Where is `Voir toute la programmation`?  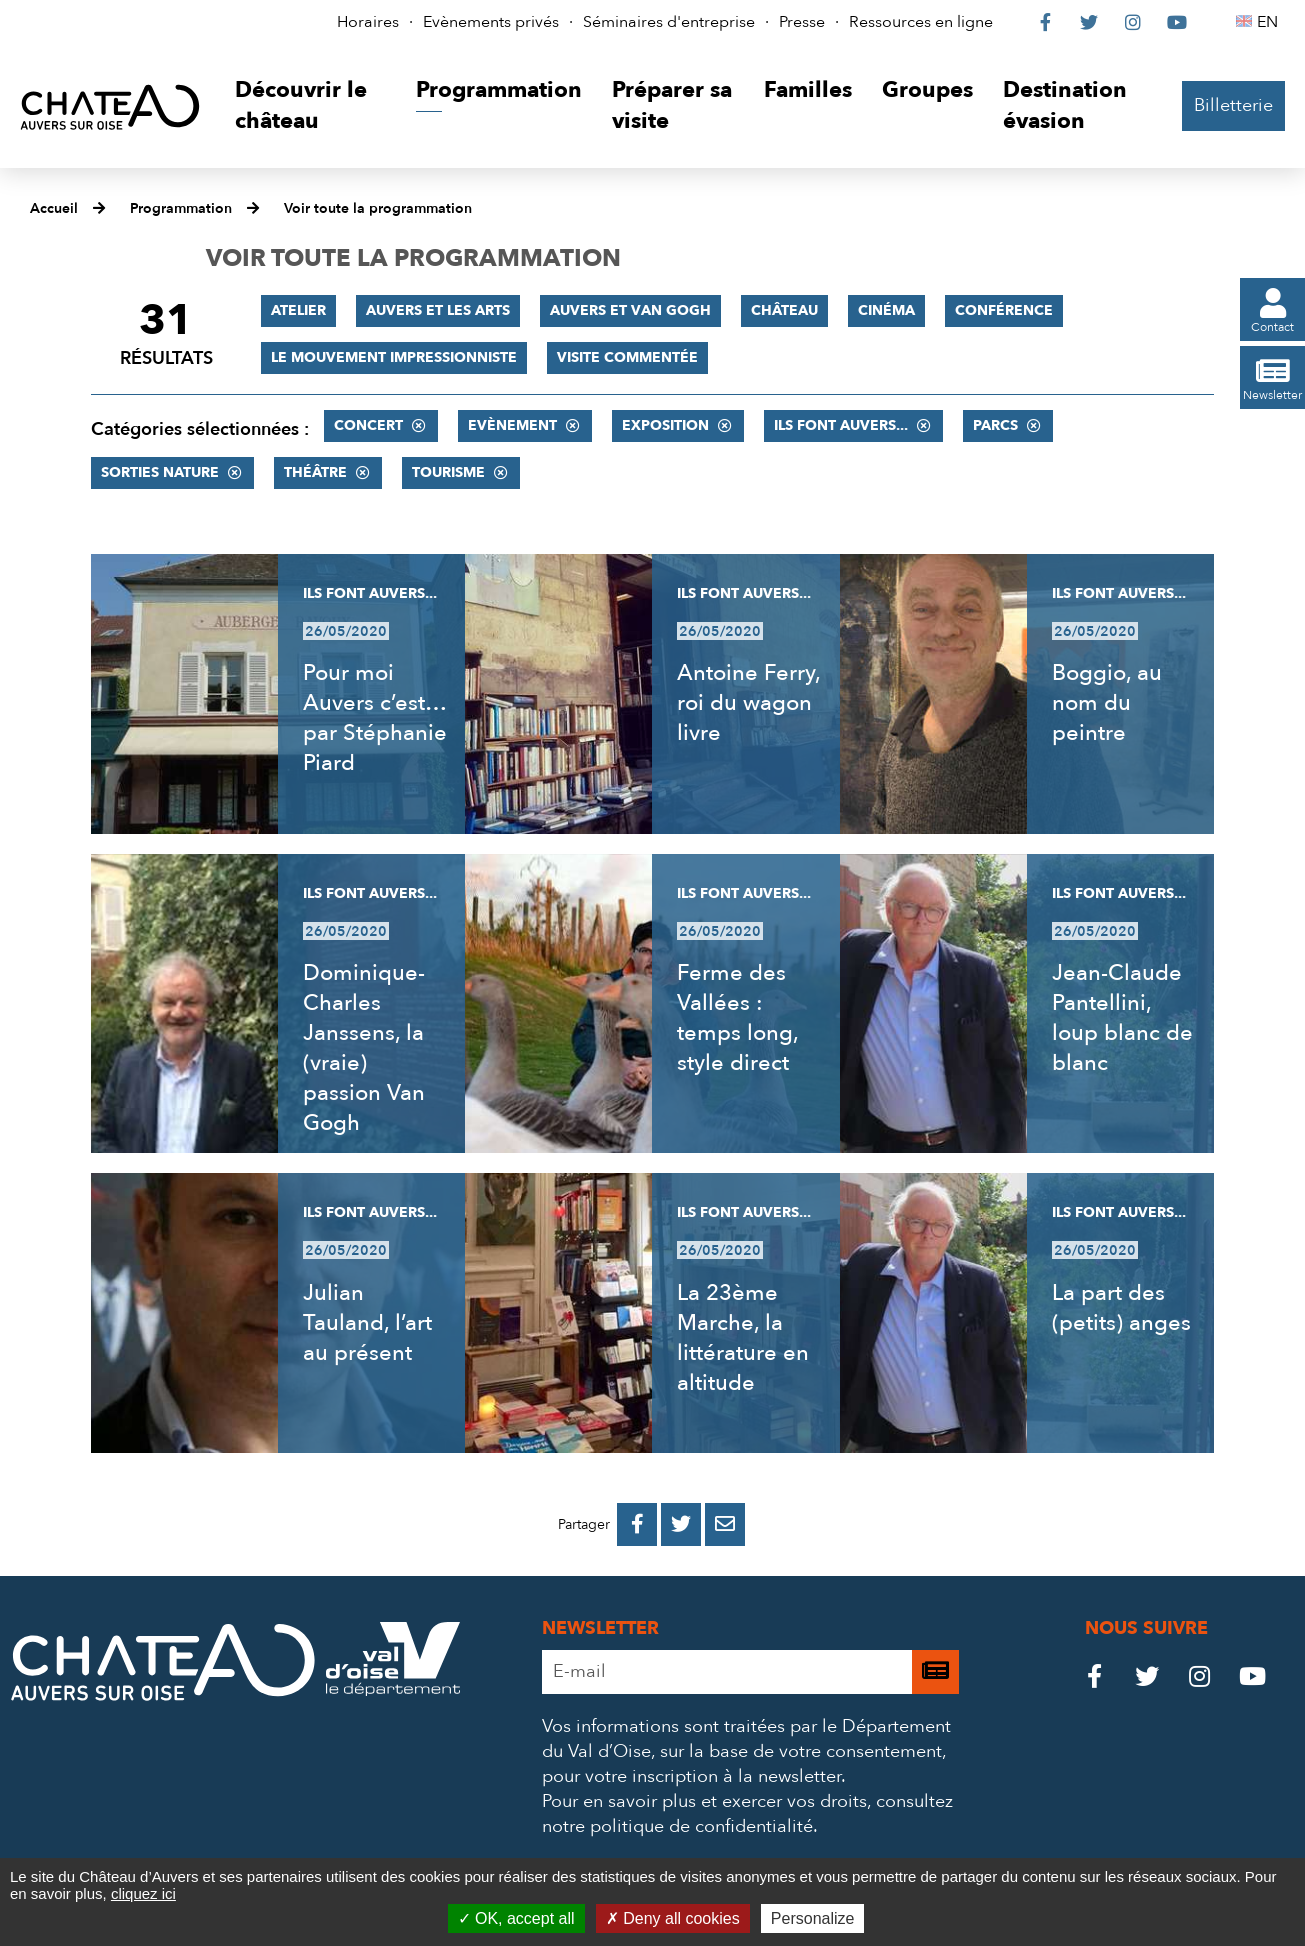
Voir toute la programmation is located at coordinates (378, 208).